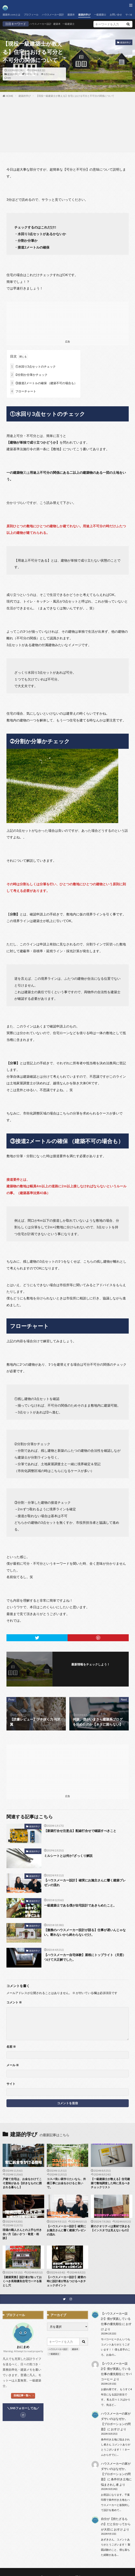 The height and width of the screenshot is (2576, 135). Describe the element at coordinates (22, 2235) in the screenshot. I see `現場の職人さんとの上手な付き合い方【あいさつ・敬意・相談】` at that location.